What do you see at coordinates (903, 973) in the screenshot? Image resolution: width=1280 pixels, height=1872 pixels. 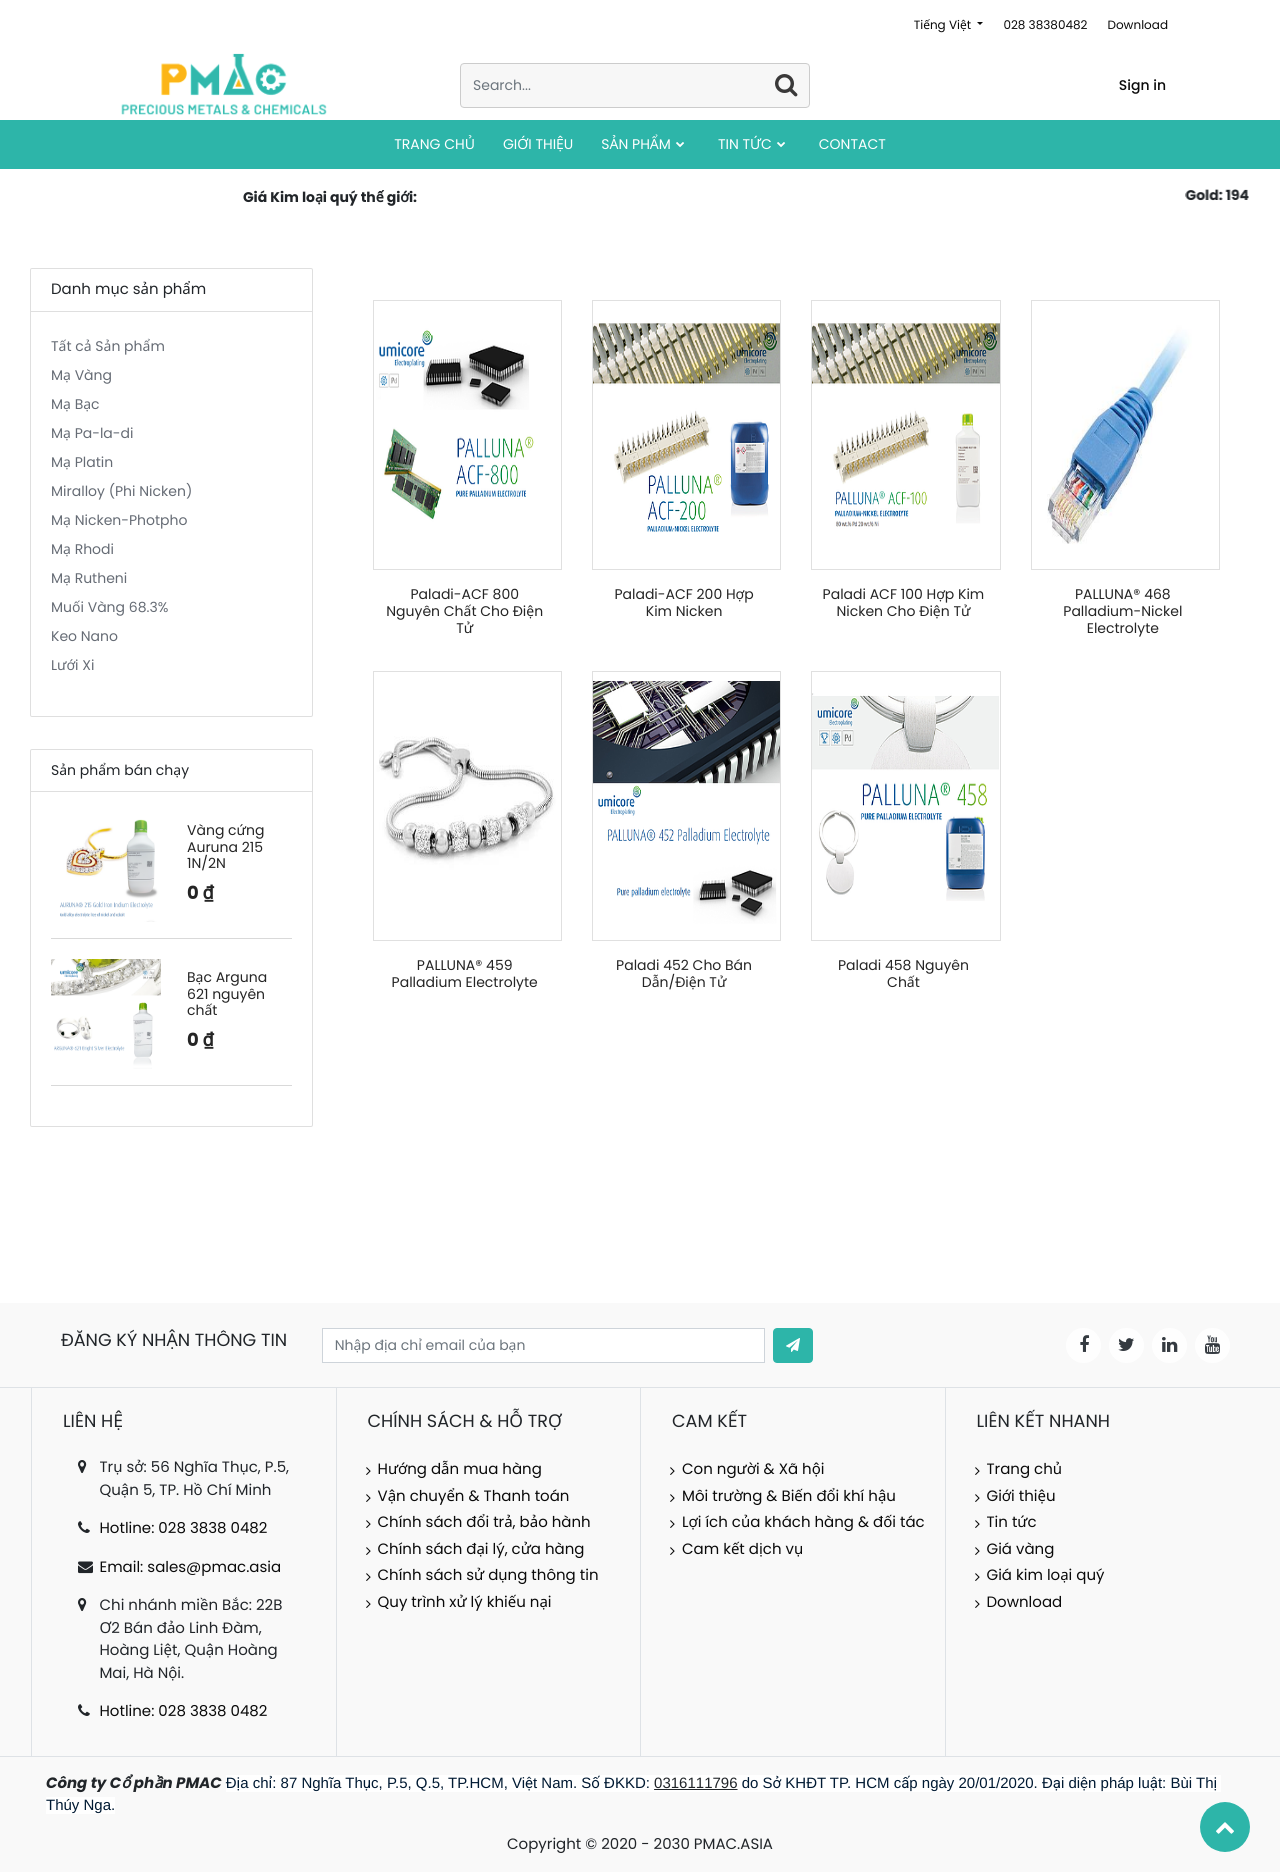 I see `Paladi 458 Nguyên Chất` at bounding box center [903, 973].